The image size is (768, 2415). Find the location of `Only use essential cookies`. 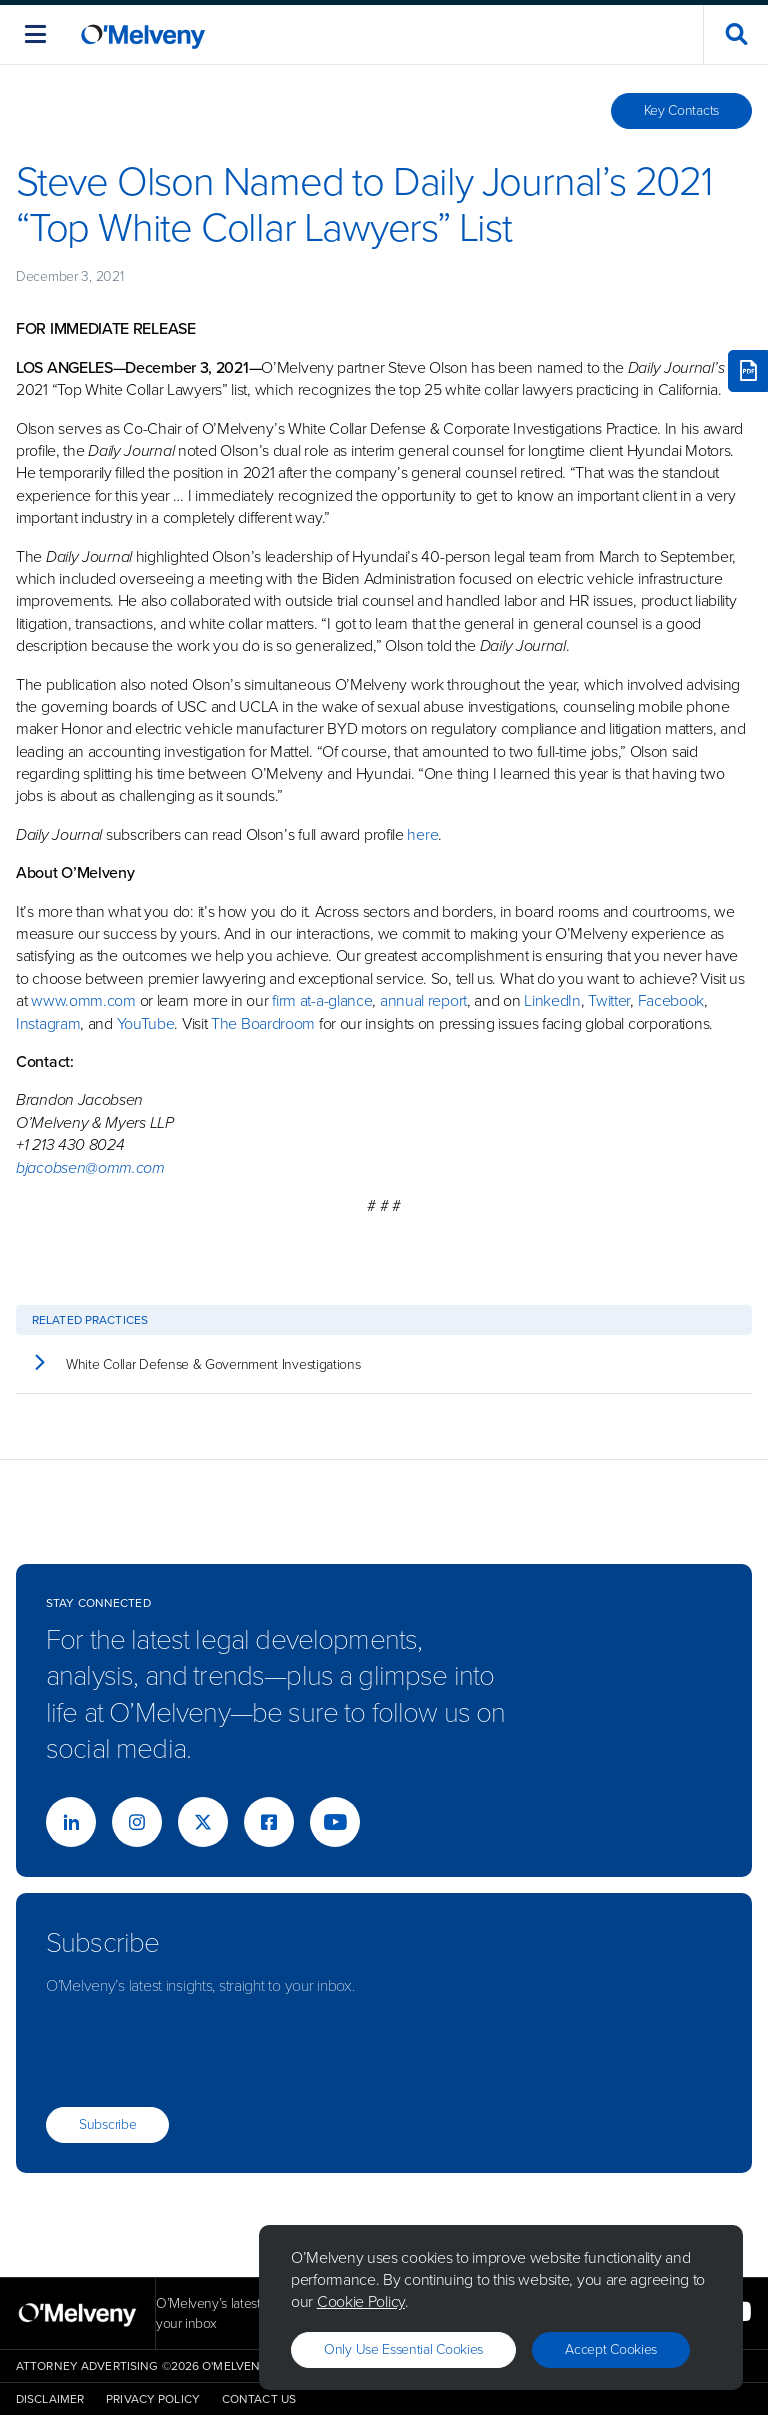

Only use essential cookies is located at coordinates (403, 2349).